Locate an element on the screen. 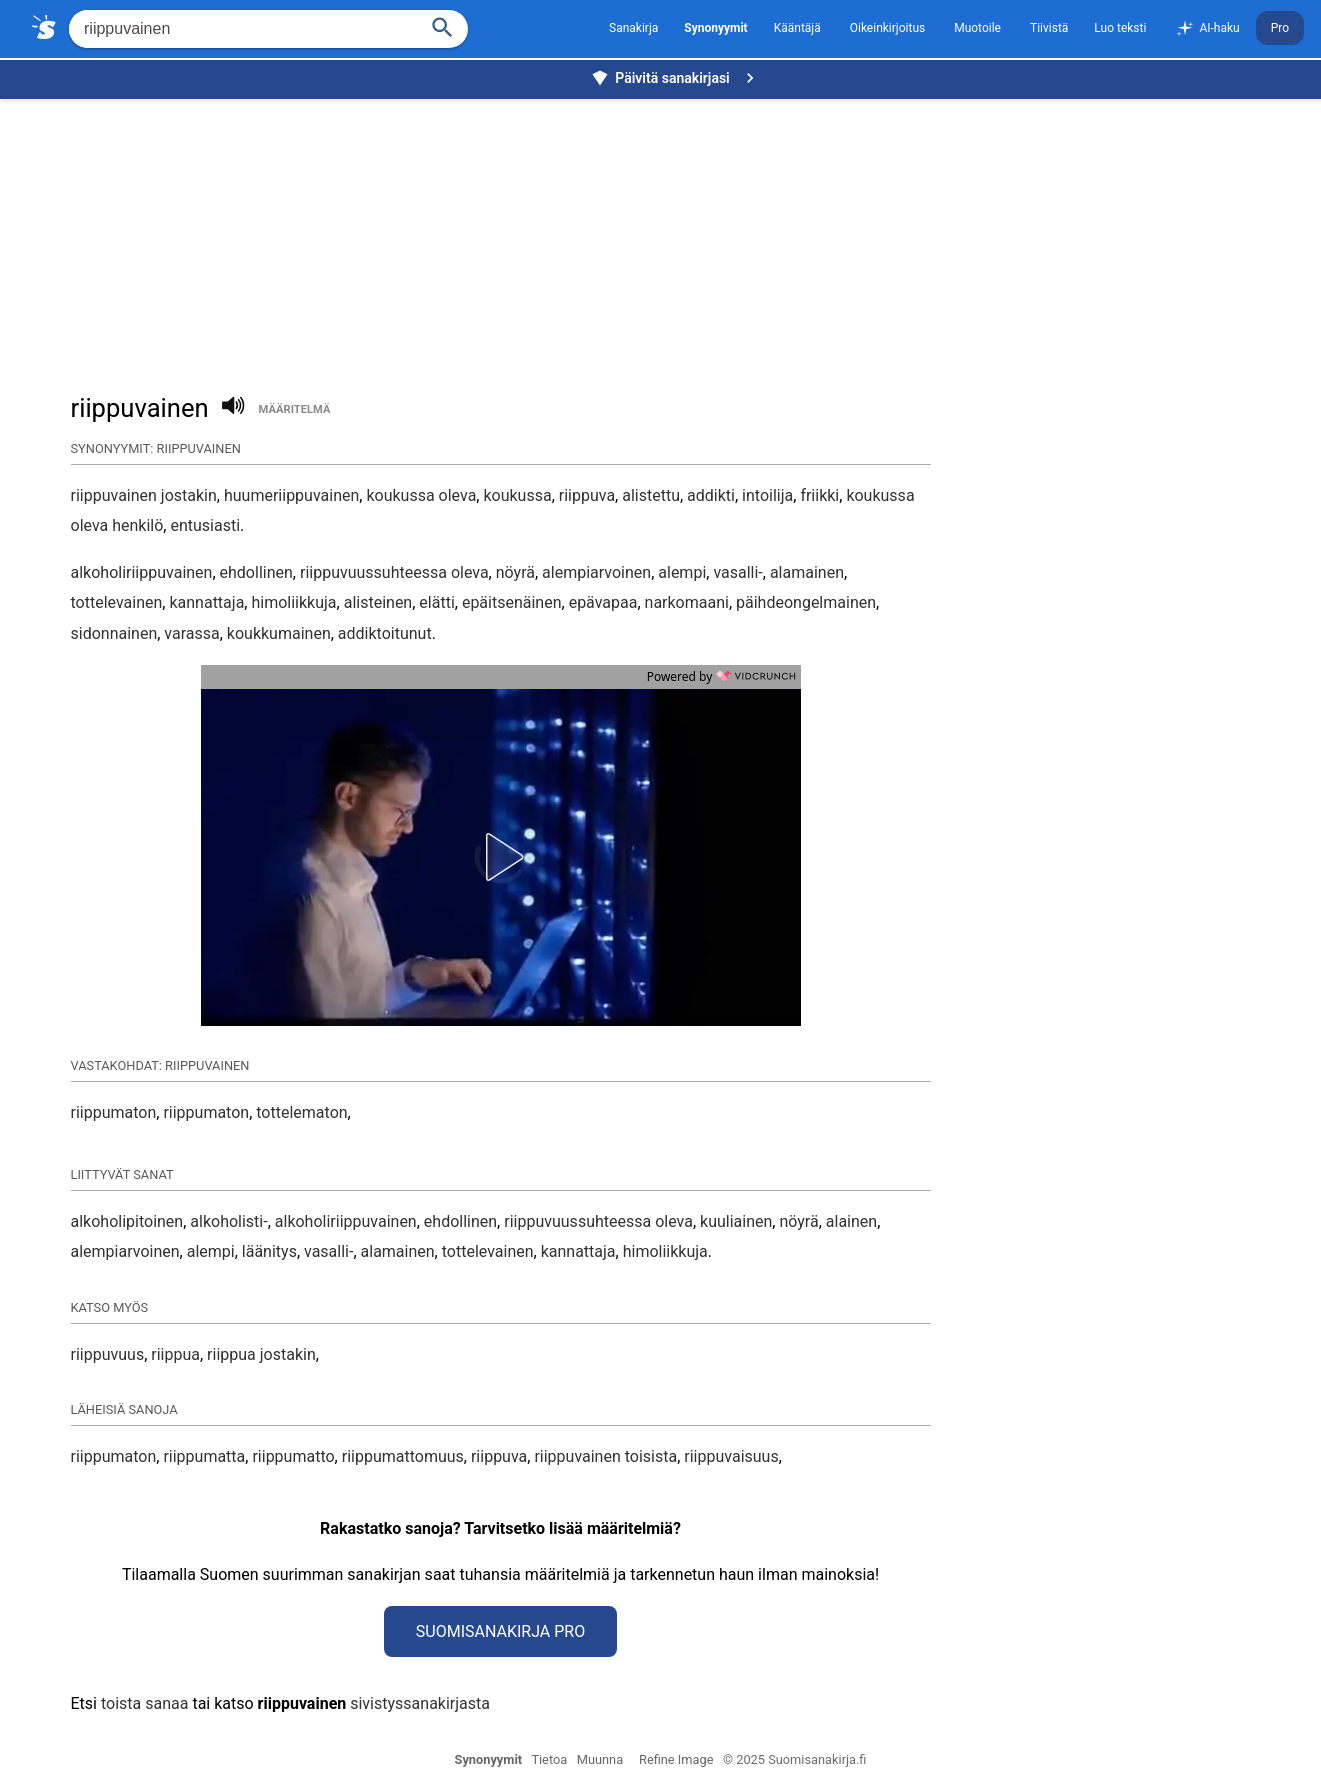 Image resolution: width=1321 pixels, height=1785 pixels. tottelevainen is located at coordinates (117, 602).